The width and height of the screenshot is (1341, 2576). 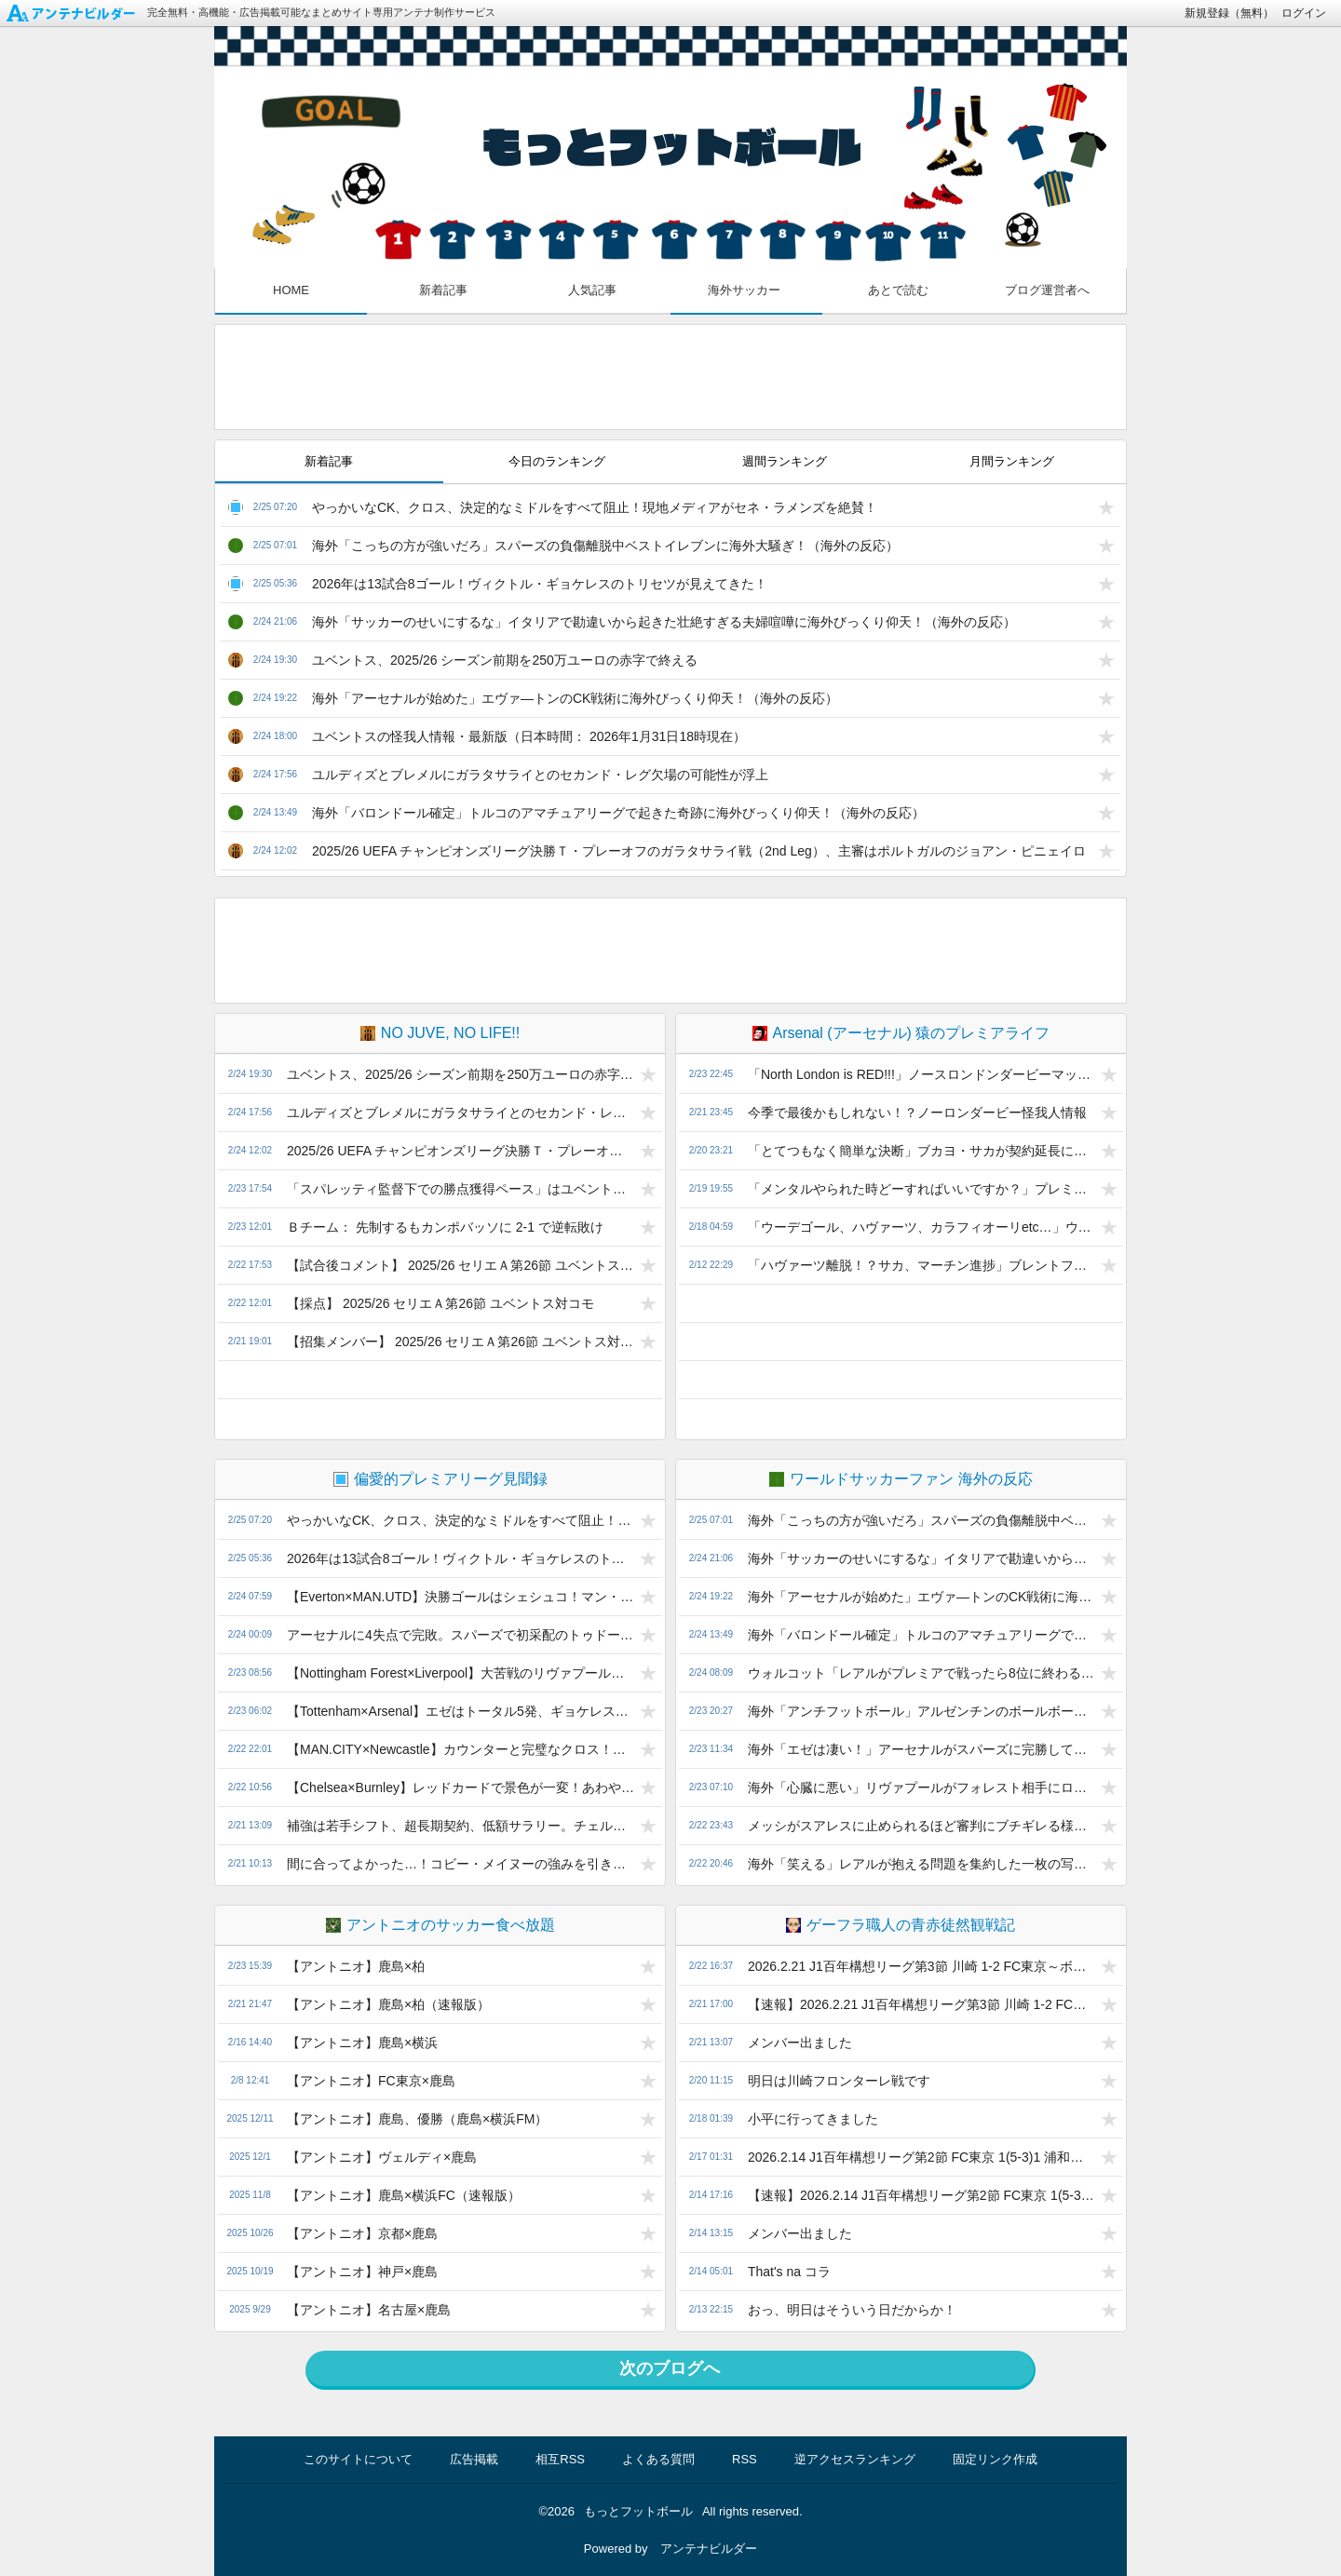 I want to click on 新規登録（無料）, so click(x=1229, y=13).